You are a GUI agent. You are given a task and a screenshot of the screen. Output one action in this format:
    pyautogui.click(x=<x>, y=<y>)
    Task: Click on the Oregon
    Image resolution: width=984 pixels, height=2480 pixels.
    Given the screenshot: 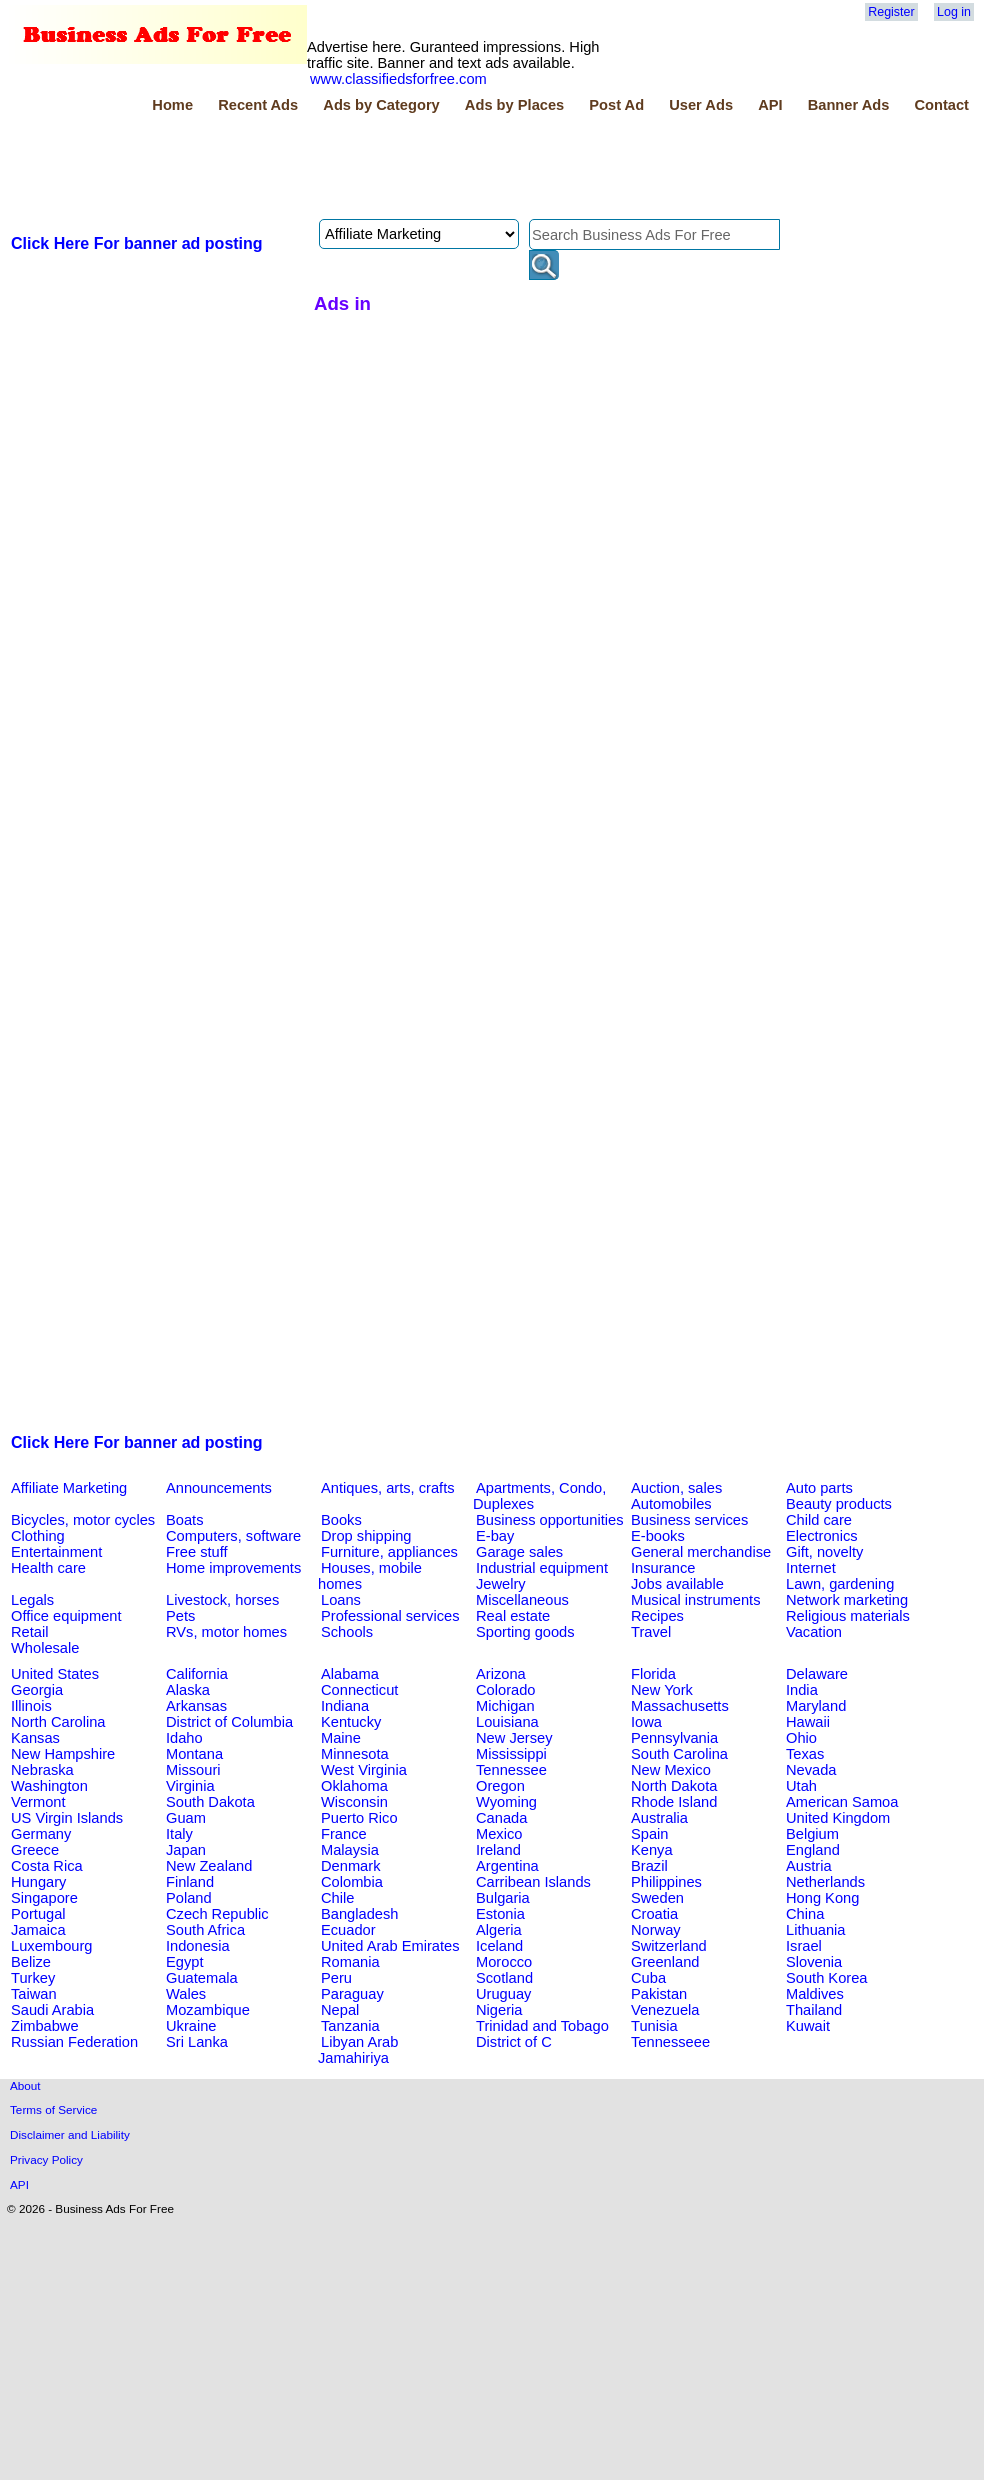 What is the action you would take?
    pyautogui.click(x=500, y=1786)
    